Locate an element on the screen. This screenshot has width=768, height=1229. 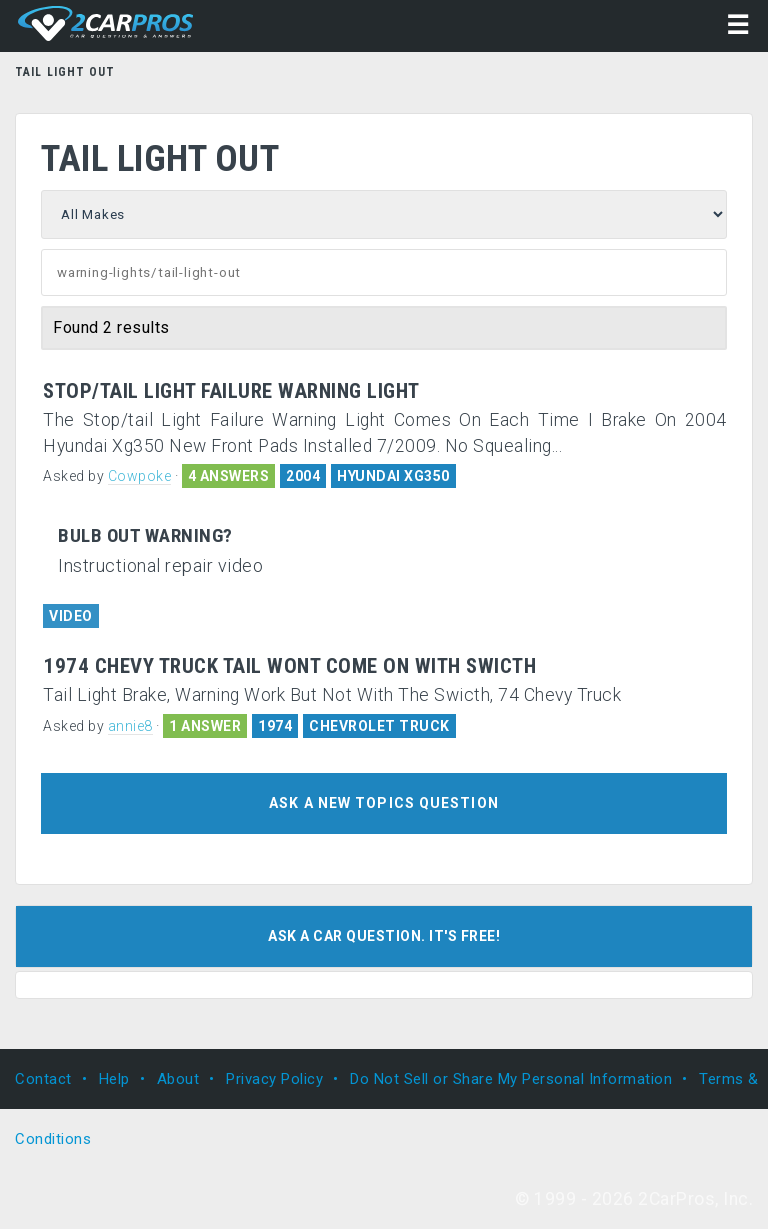
HYUNDAI XG350 is located at coordinates (393, 476).